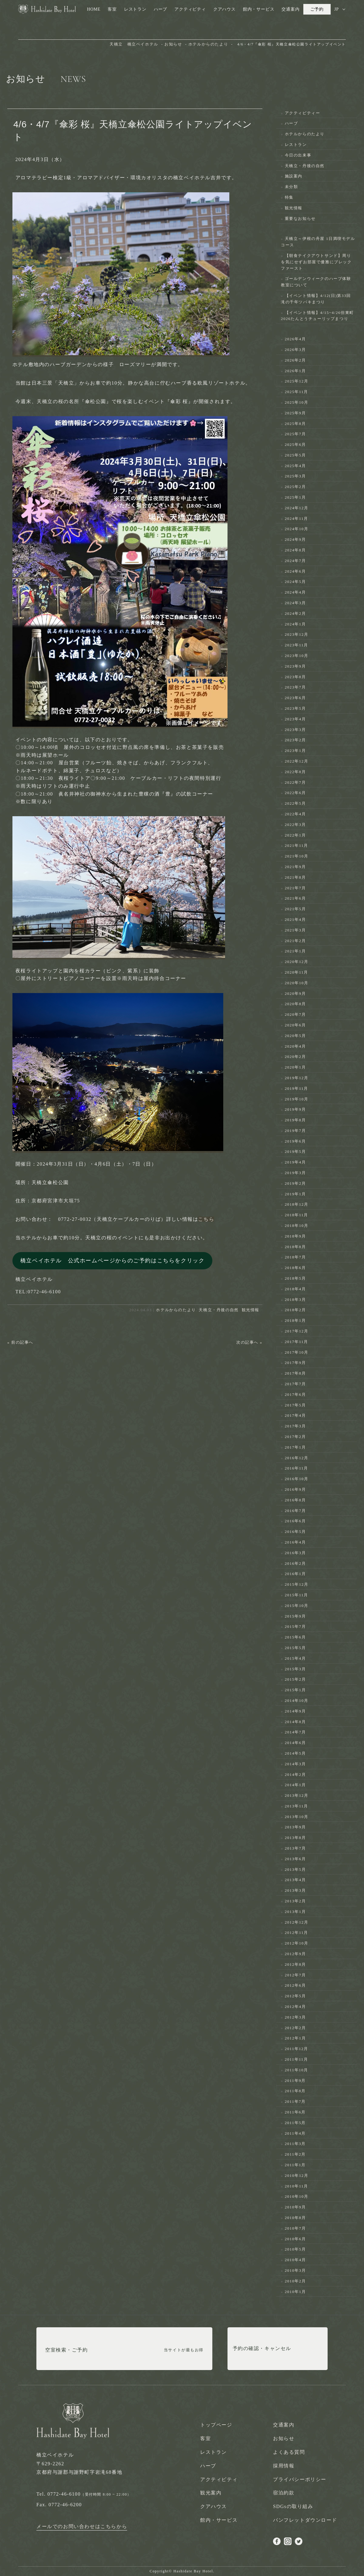  What do you see at coordinates (210, 2492) in the screenshot?
I see `観光案内` at bounding box center [210, 2492].